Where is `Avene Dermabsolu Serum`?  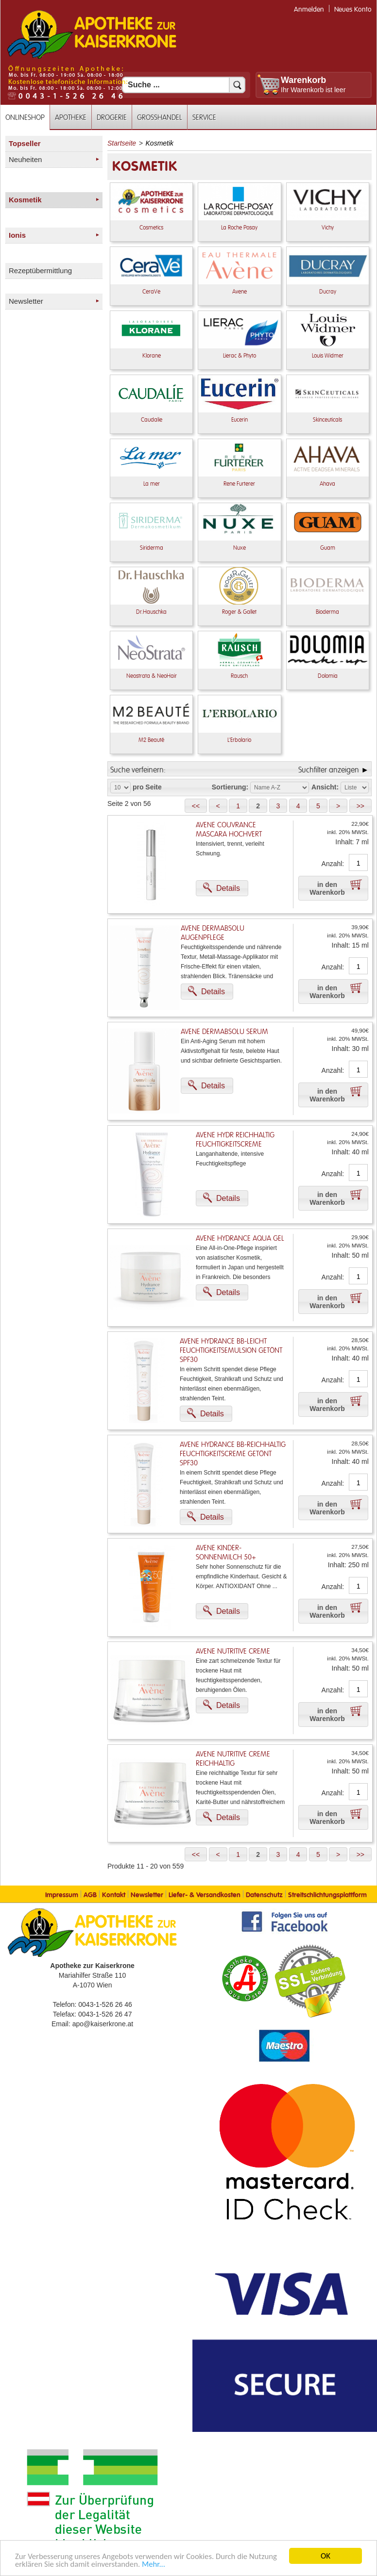 Avene Dermabsolu Serum is located at coordinates (224, 1031).